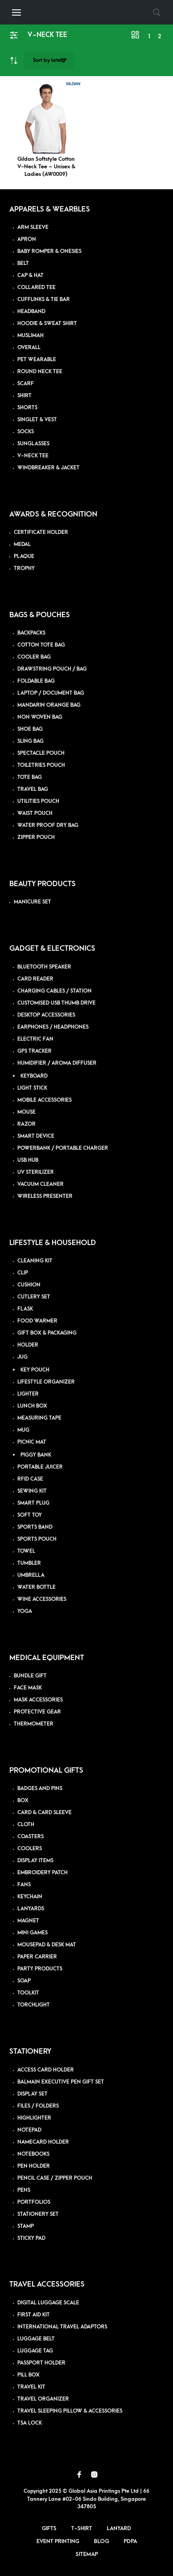 The image size is (173, 2576). What do you see at coordinates (24, 396) in the screenshot?
I see `SHIRT` at bounding box center [24, 396].